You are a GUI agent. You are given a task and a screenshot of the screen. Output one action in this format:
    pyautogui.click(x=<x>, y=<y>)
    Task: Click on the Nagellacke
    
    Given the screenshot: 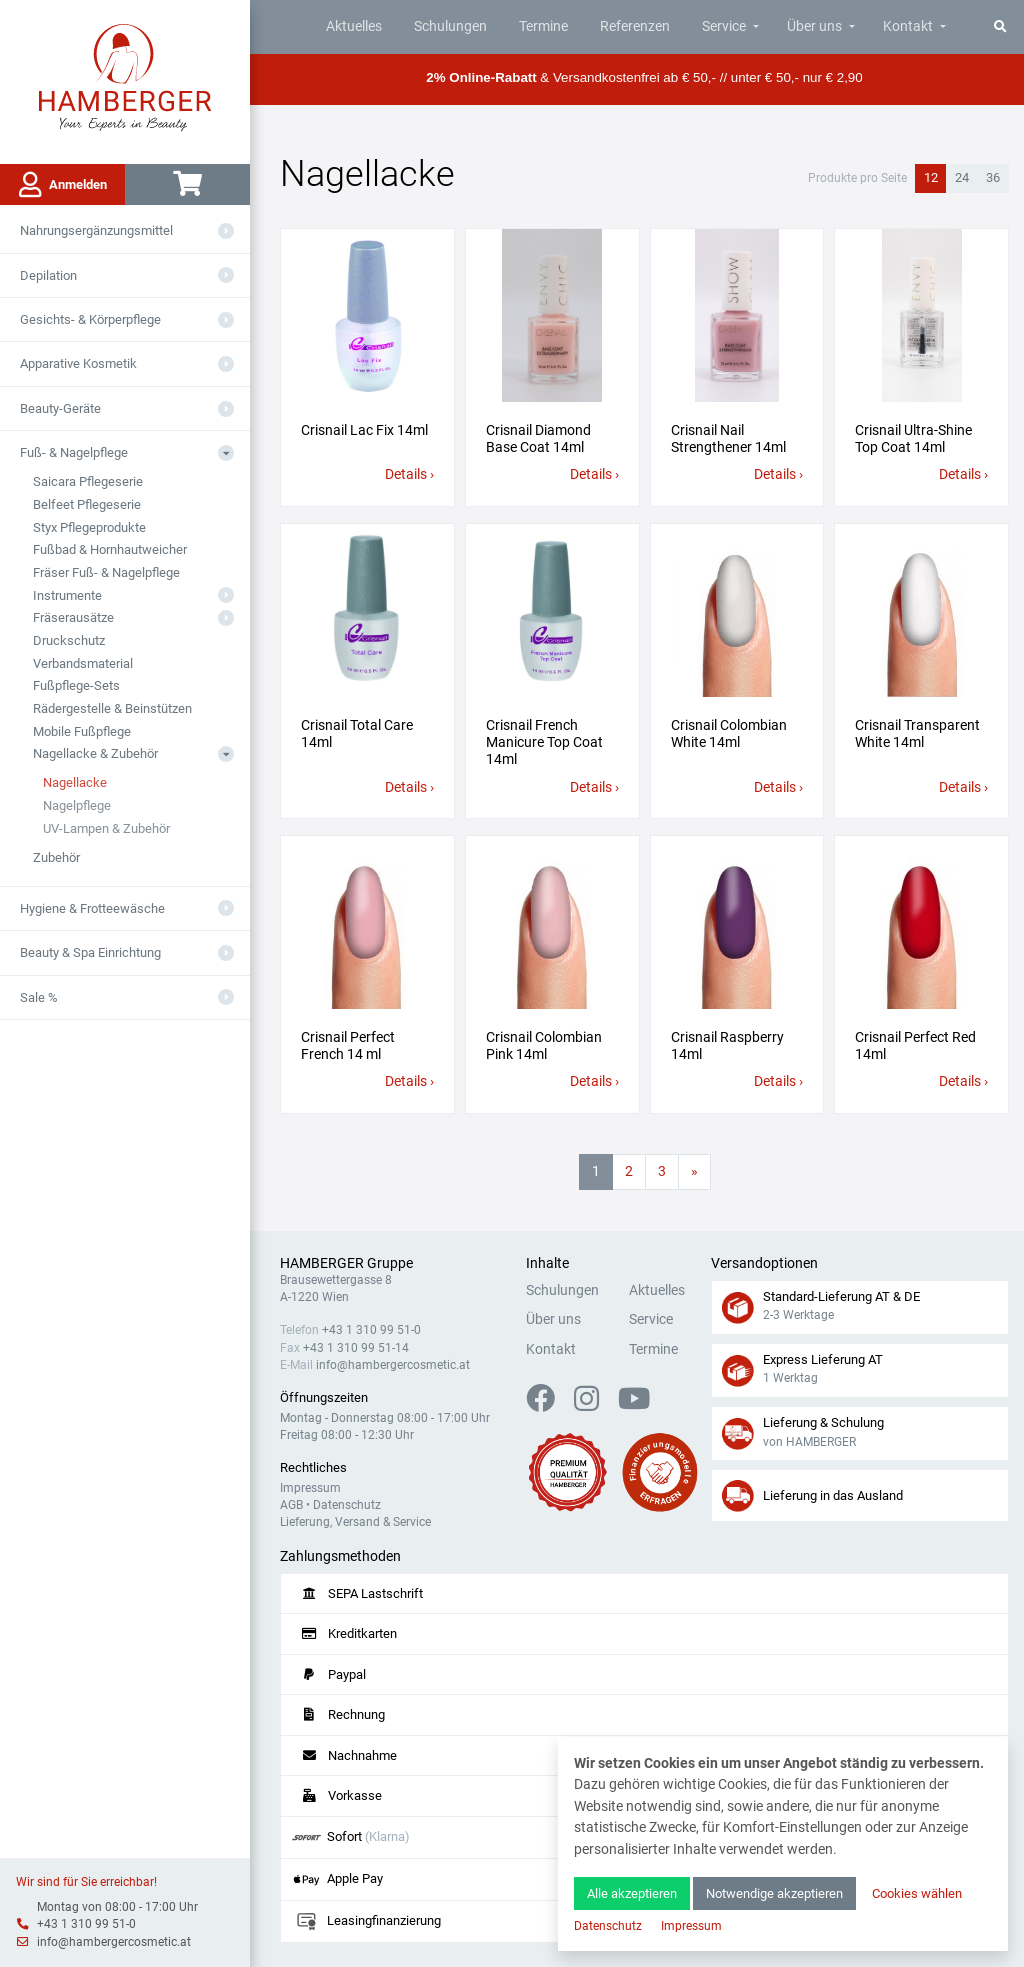 What is the action you would take?
    pyautogui.click(x=75, y=782)
    